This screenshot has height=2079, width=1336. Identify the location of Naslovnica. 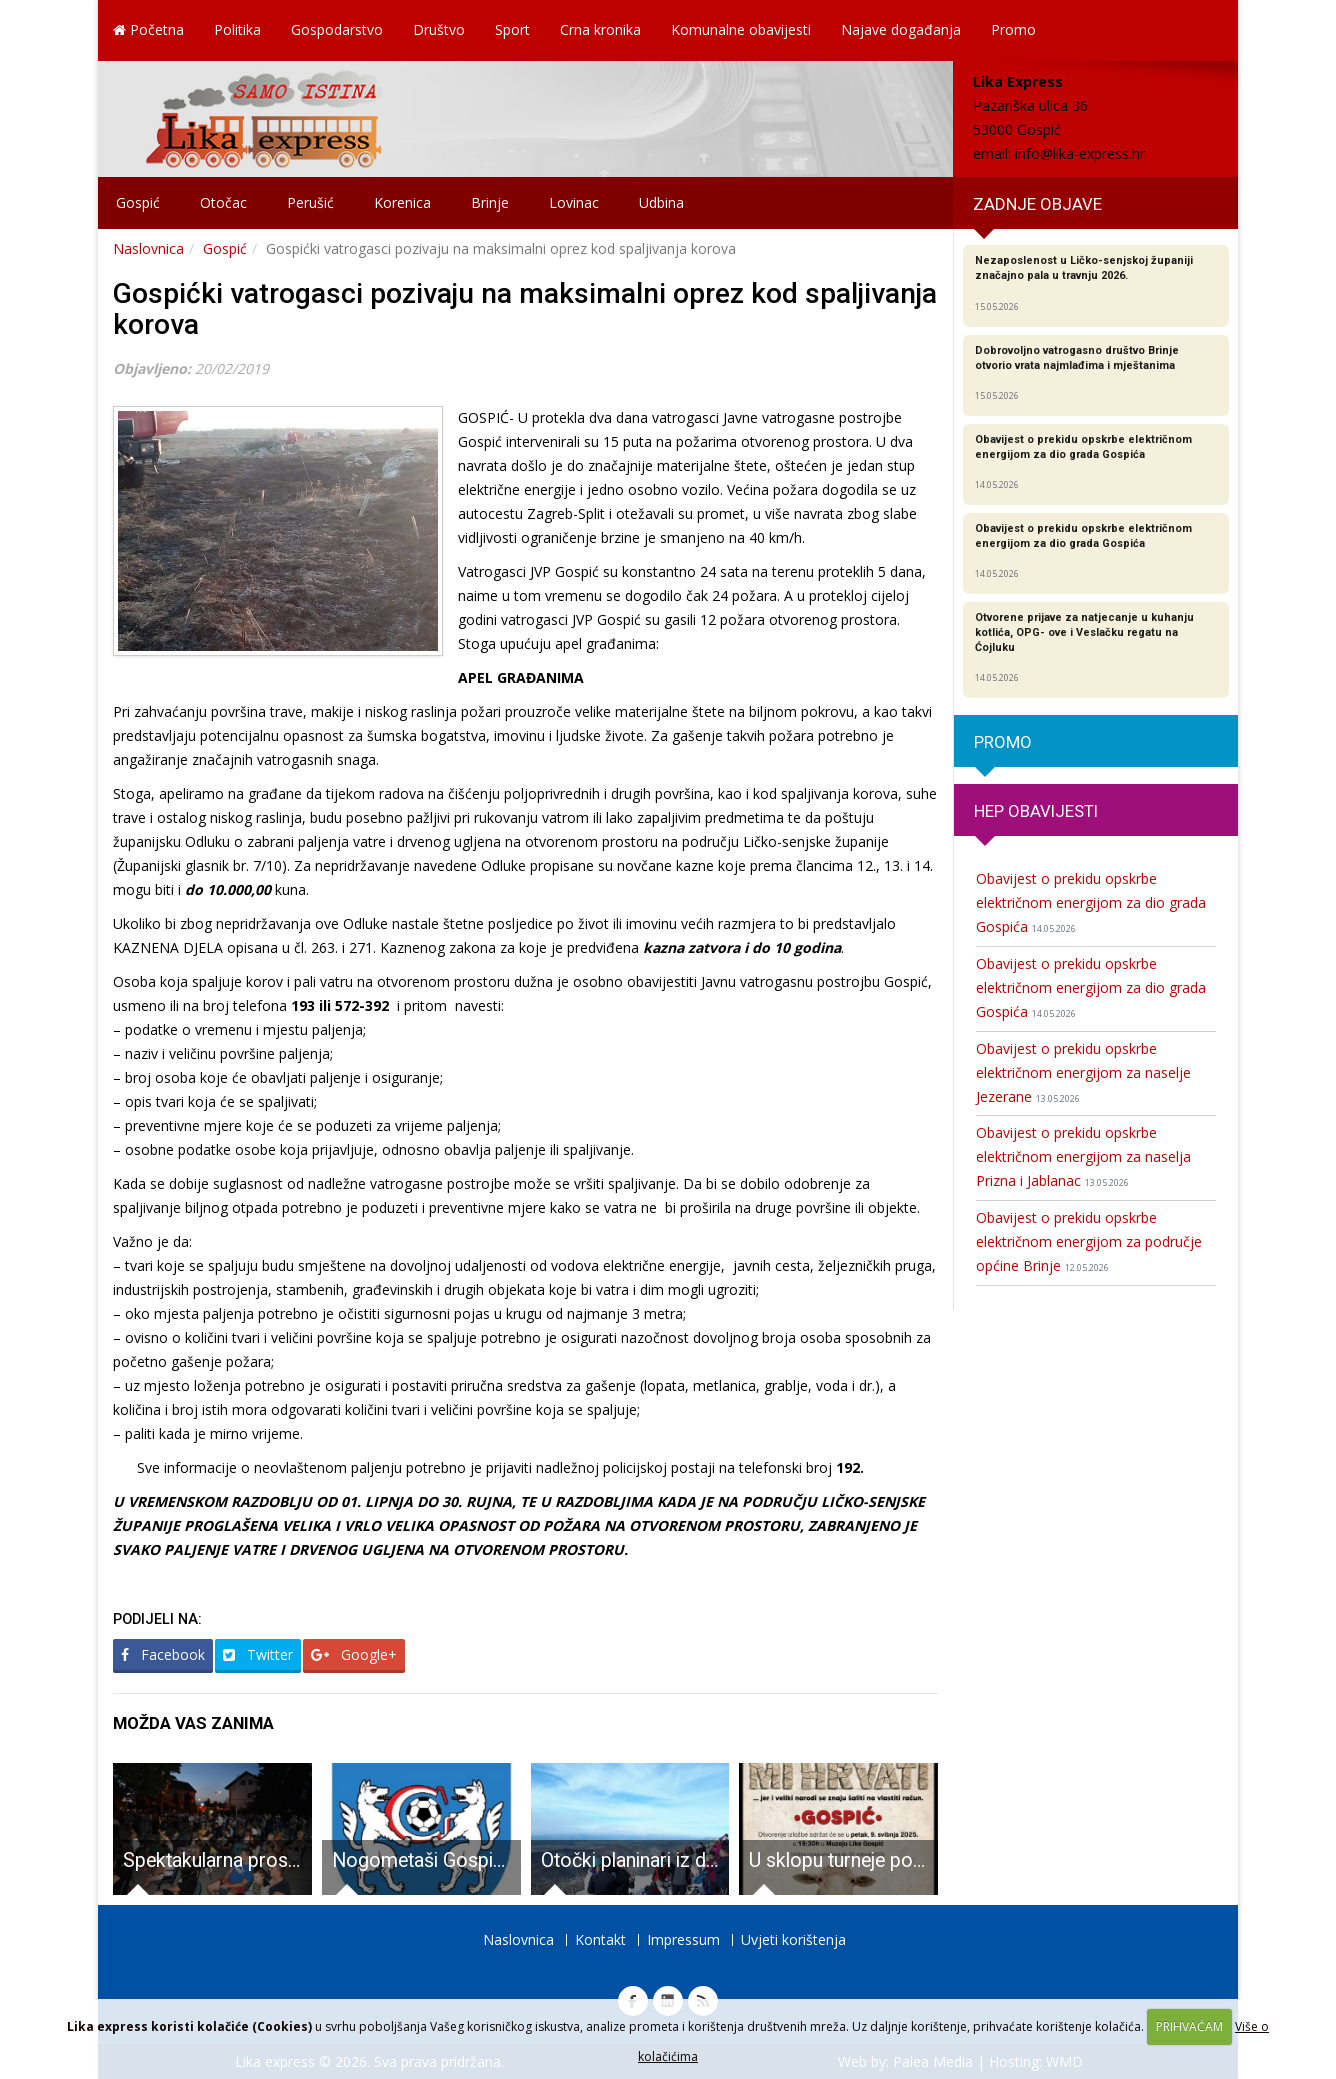
(148, 248).